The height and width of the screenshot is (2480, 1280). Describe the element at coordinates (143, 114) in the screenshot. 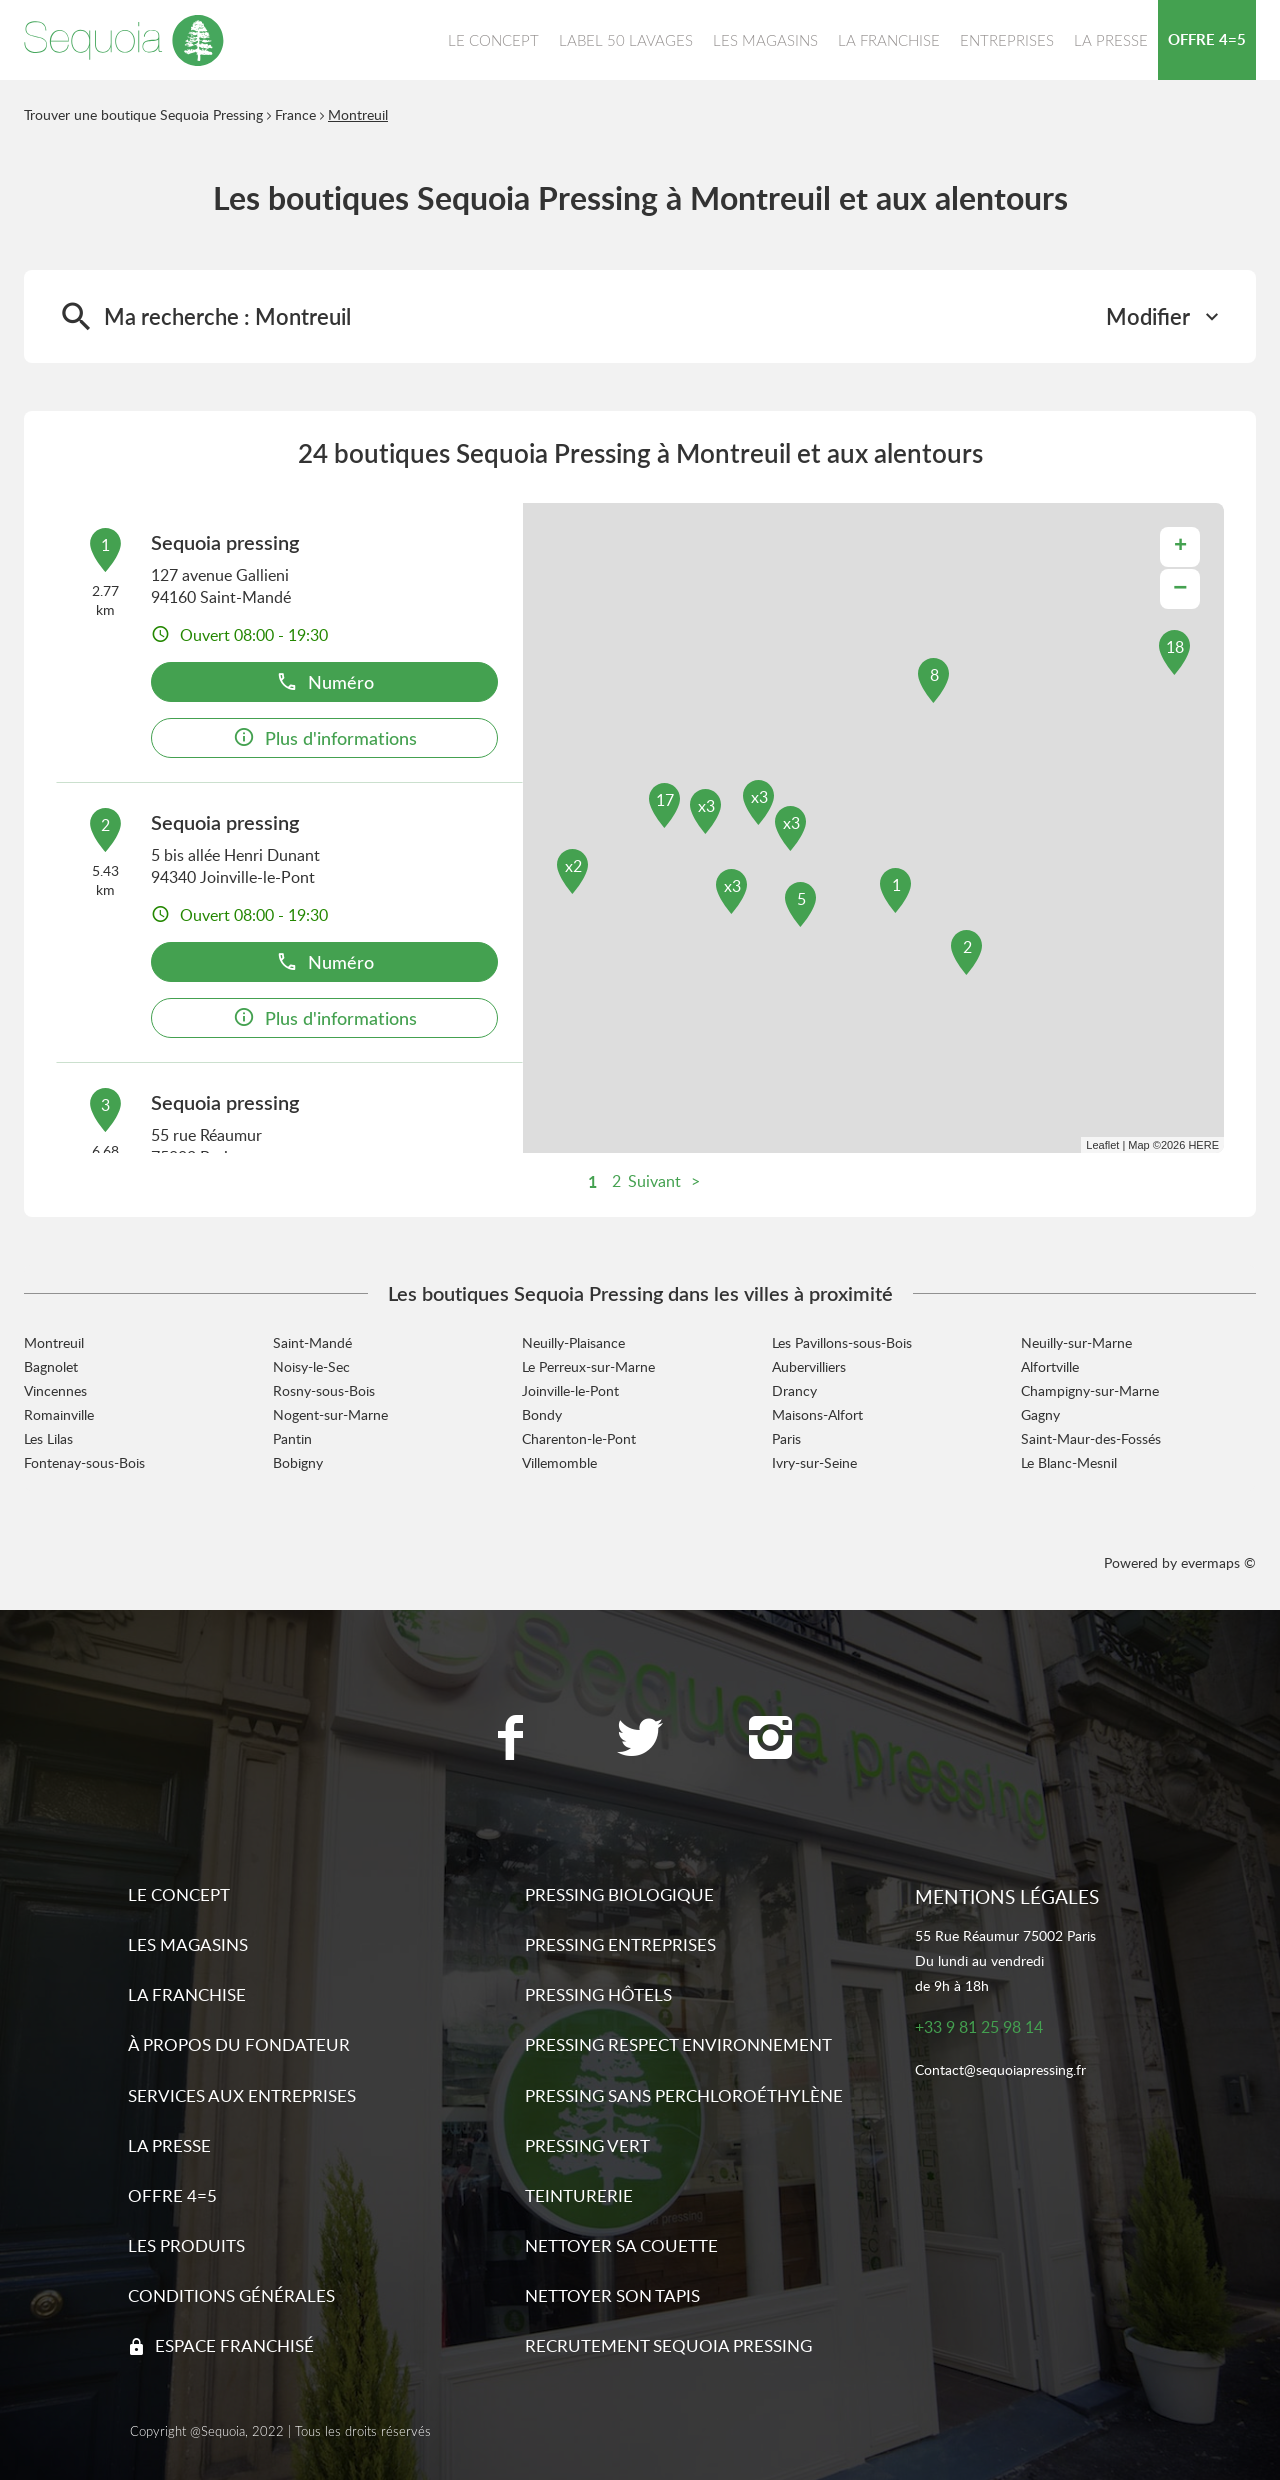

I see `Trouver une boutique Sequoia Pressing` at that location.